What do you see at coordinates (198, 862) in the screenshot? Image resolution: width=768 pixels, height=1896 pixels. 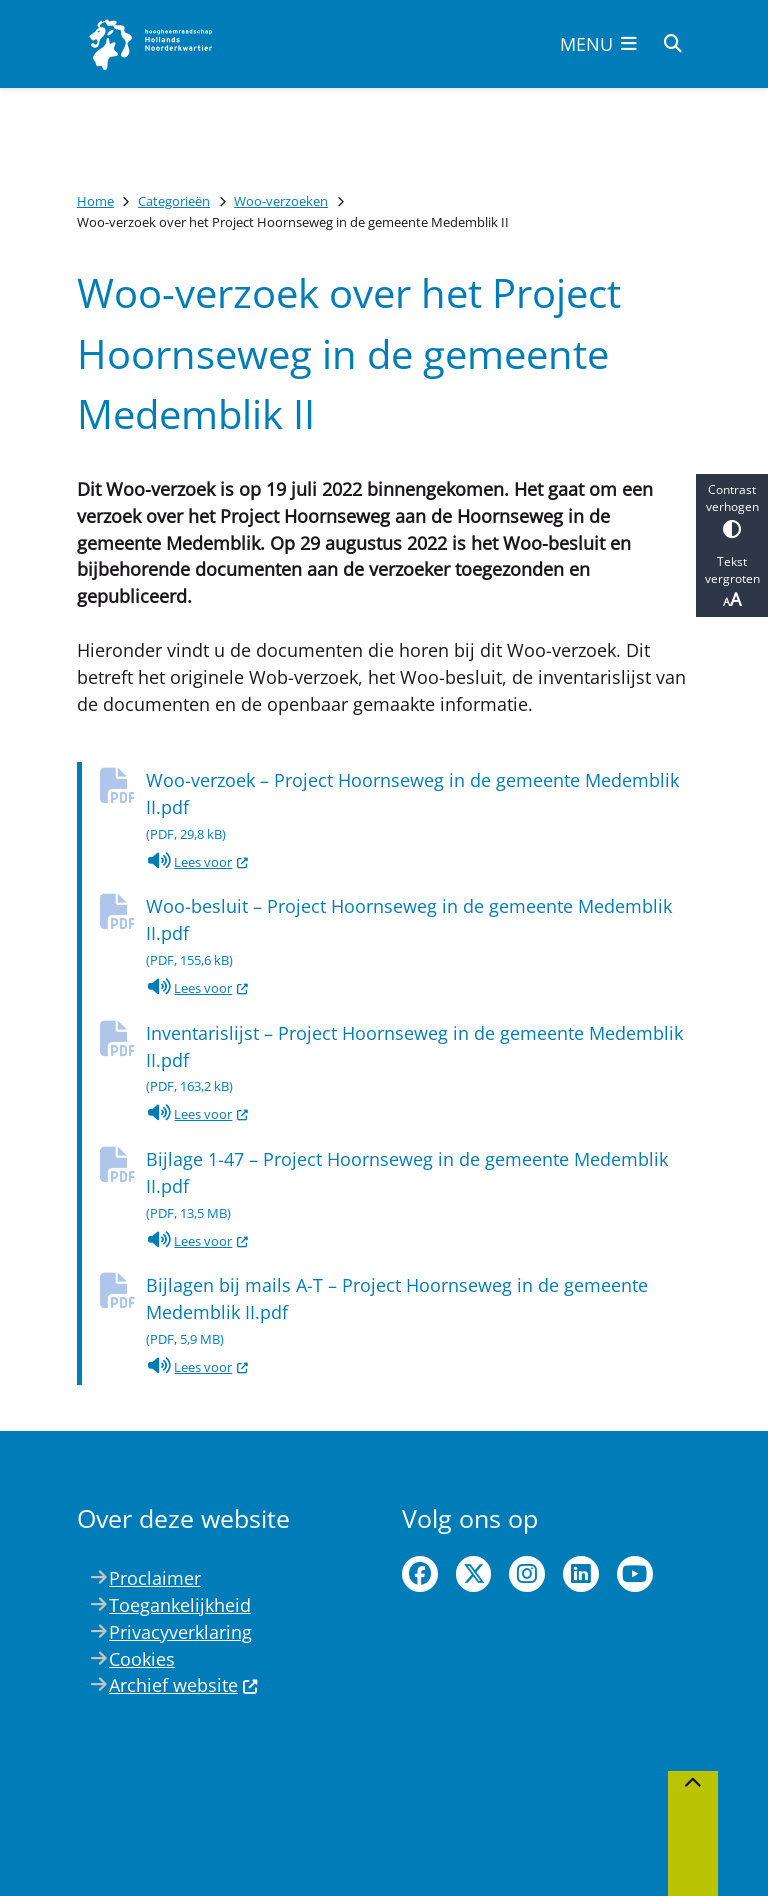 I see `Lees voor` at bounding box center [198, 862].